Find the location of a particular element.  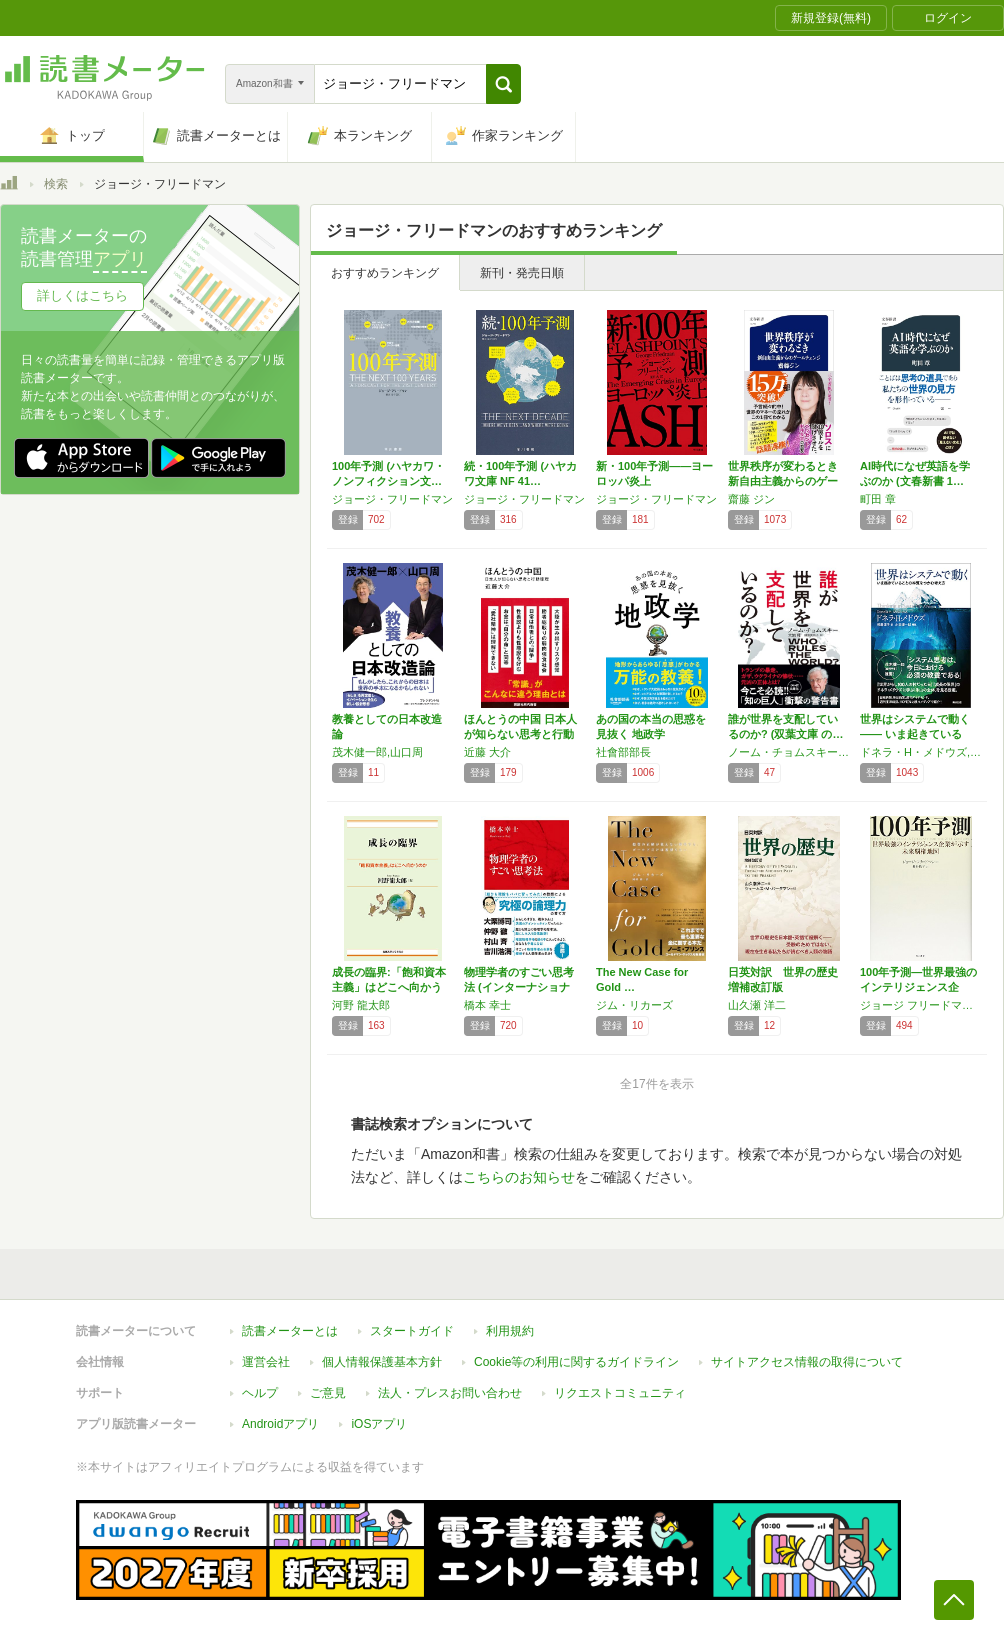

新刊・発売日順 is located at coordinates (522, 273).